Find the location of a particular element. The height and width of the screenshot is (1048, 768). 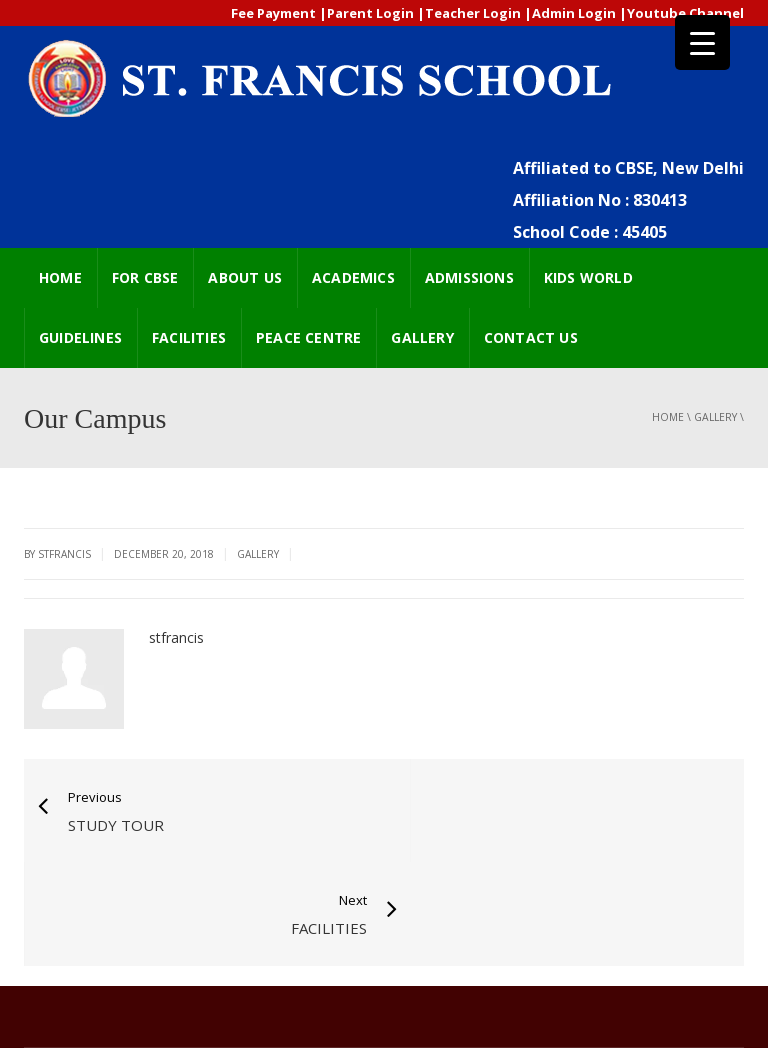

FOR CBSE is located at coordinates (145, 277).